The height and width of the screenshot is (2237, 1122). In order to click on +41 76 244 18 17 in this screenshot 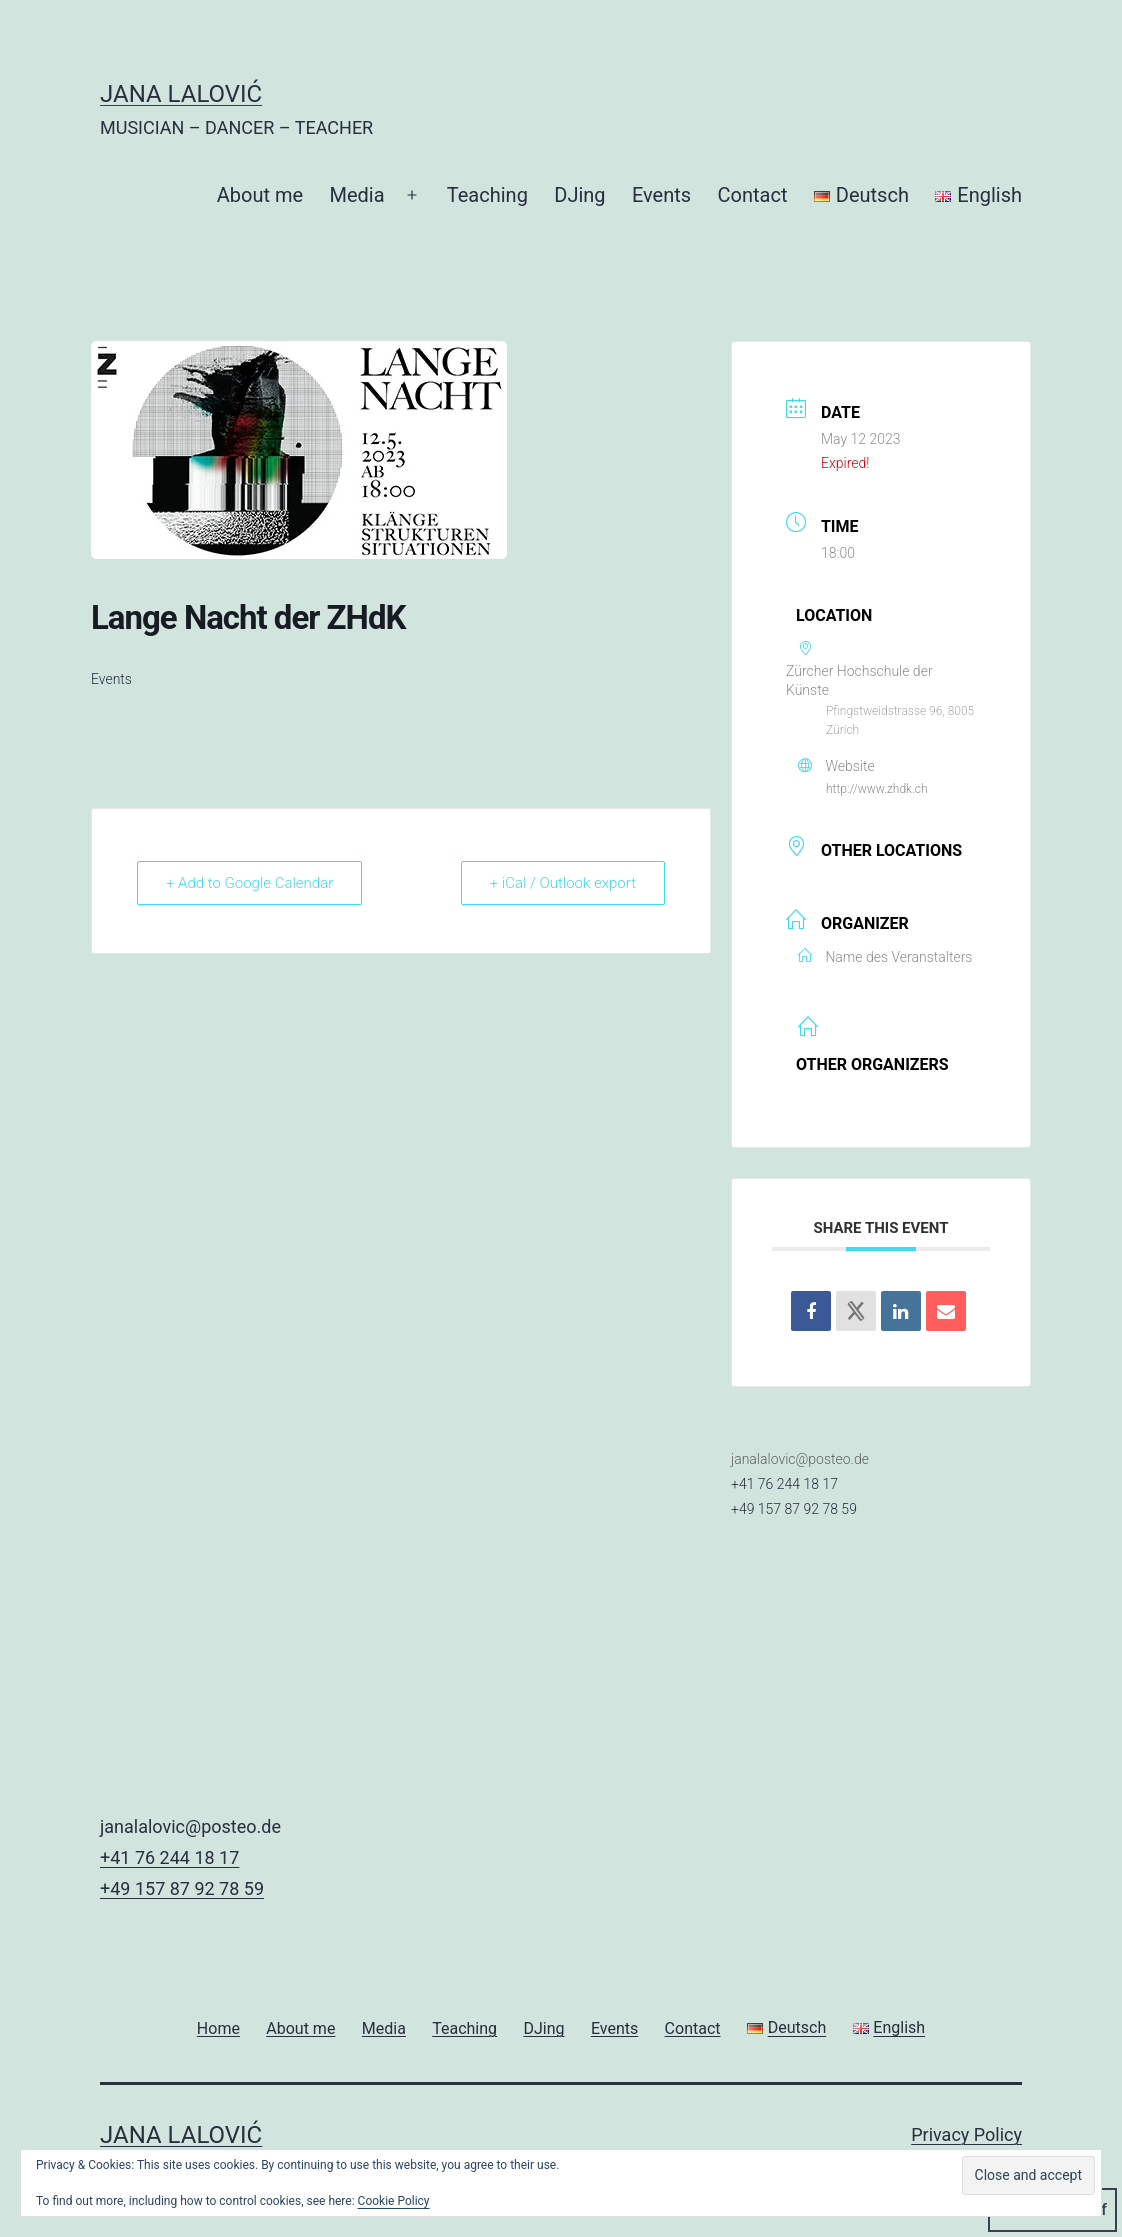, I will do `click(784, 1484)`.